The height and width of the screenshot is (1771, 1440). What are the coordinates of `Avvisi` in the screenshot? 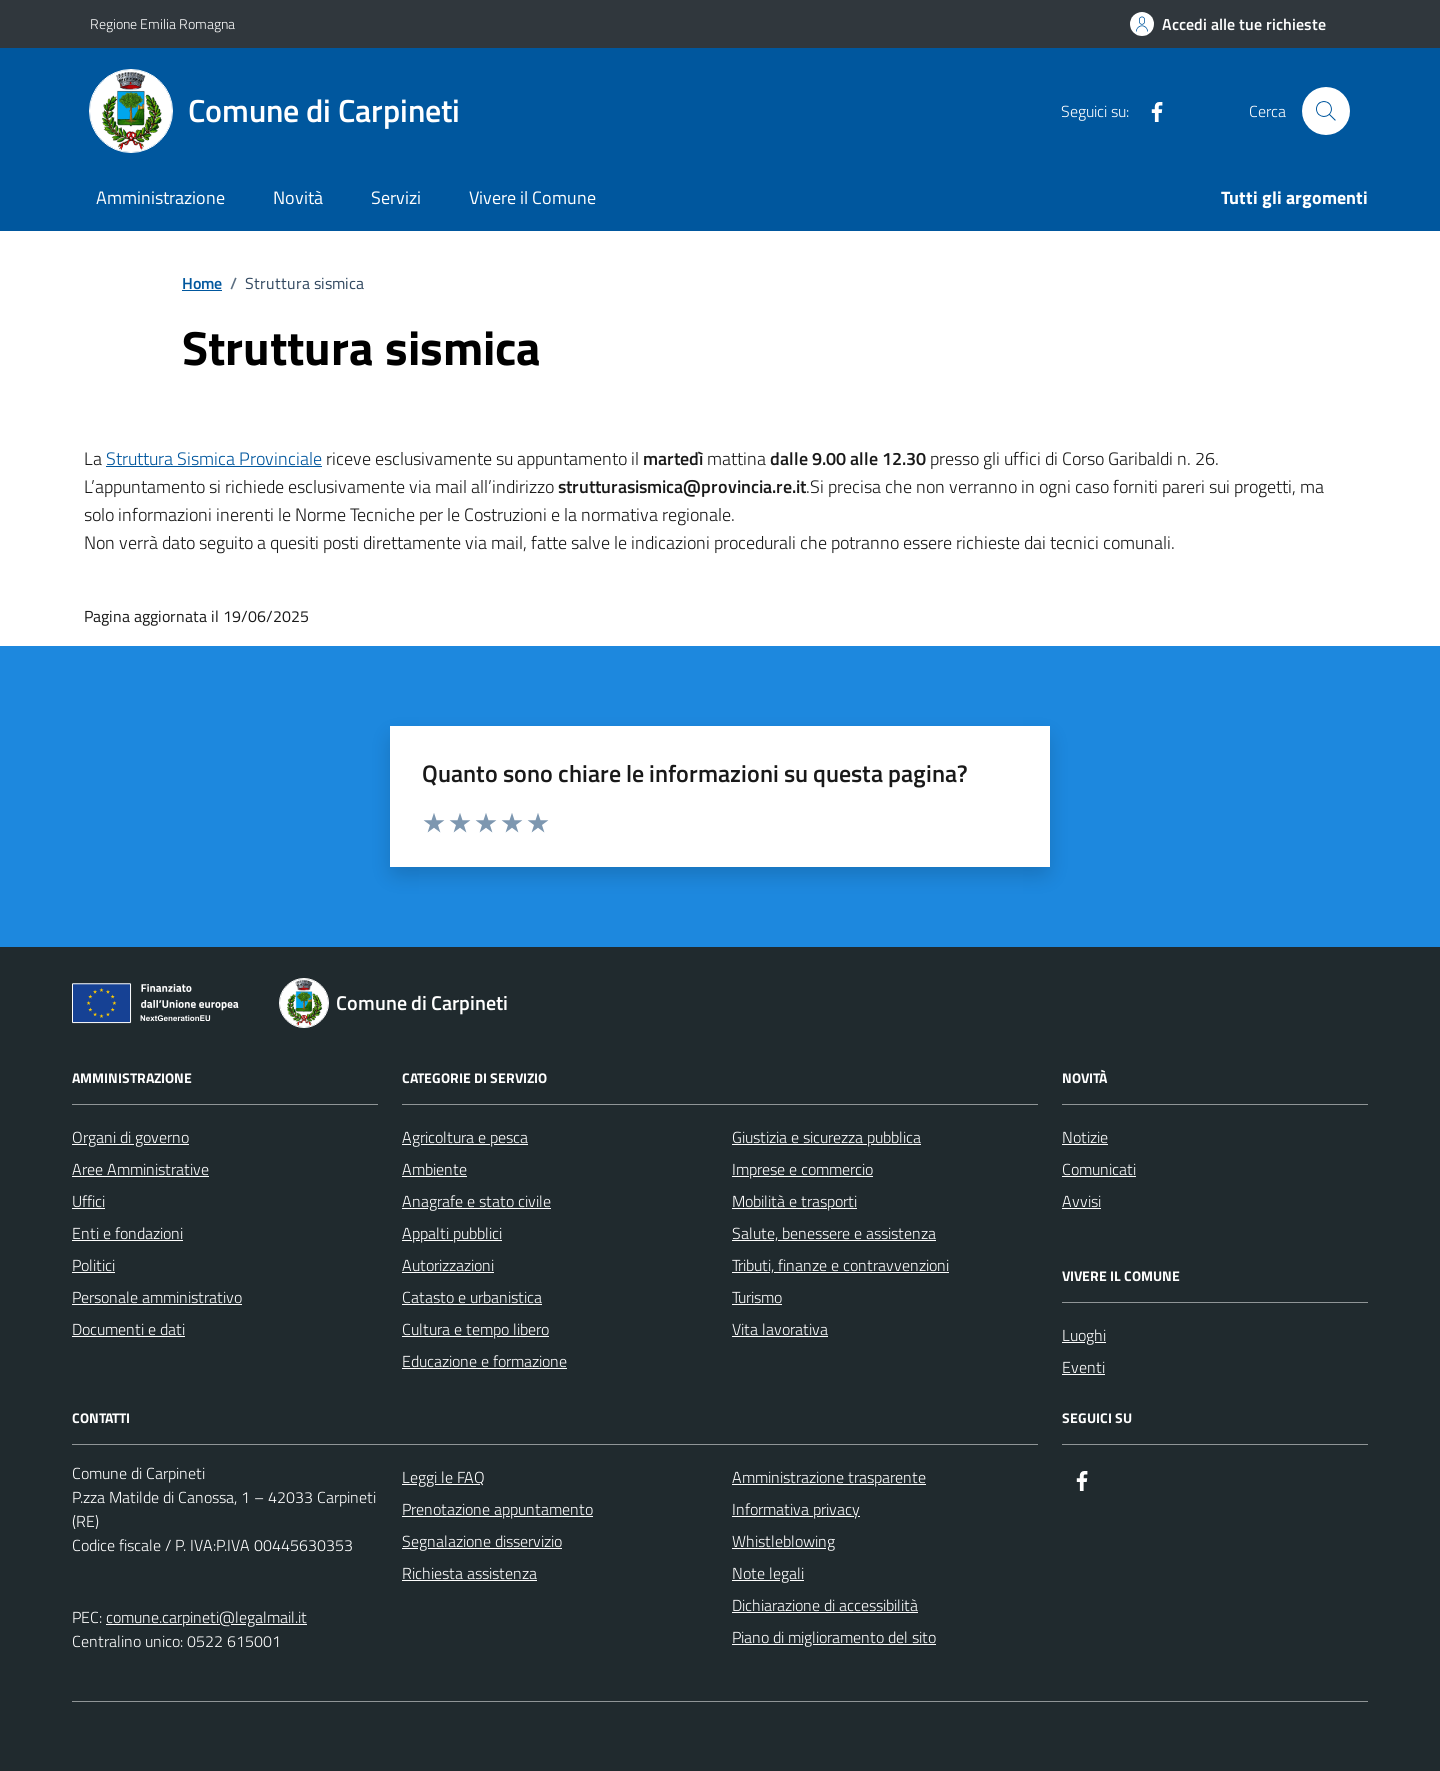 It's located at (1081, 1201).